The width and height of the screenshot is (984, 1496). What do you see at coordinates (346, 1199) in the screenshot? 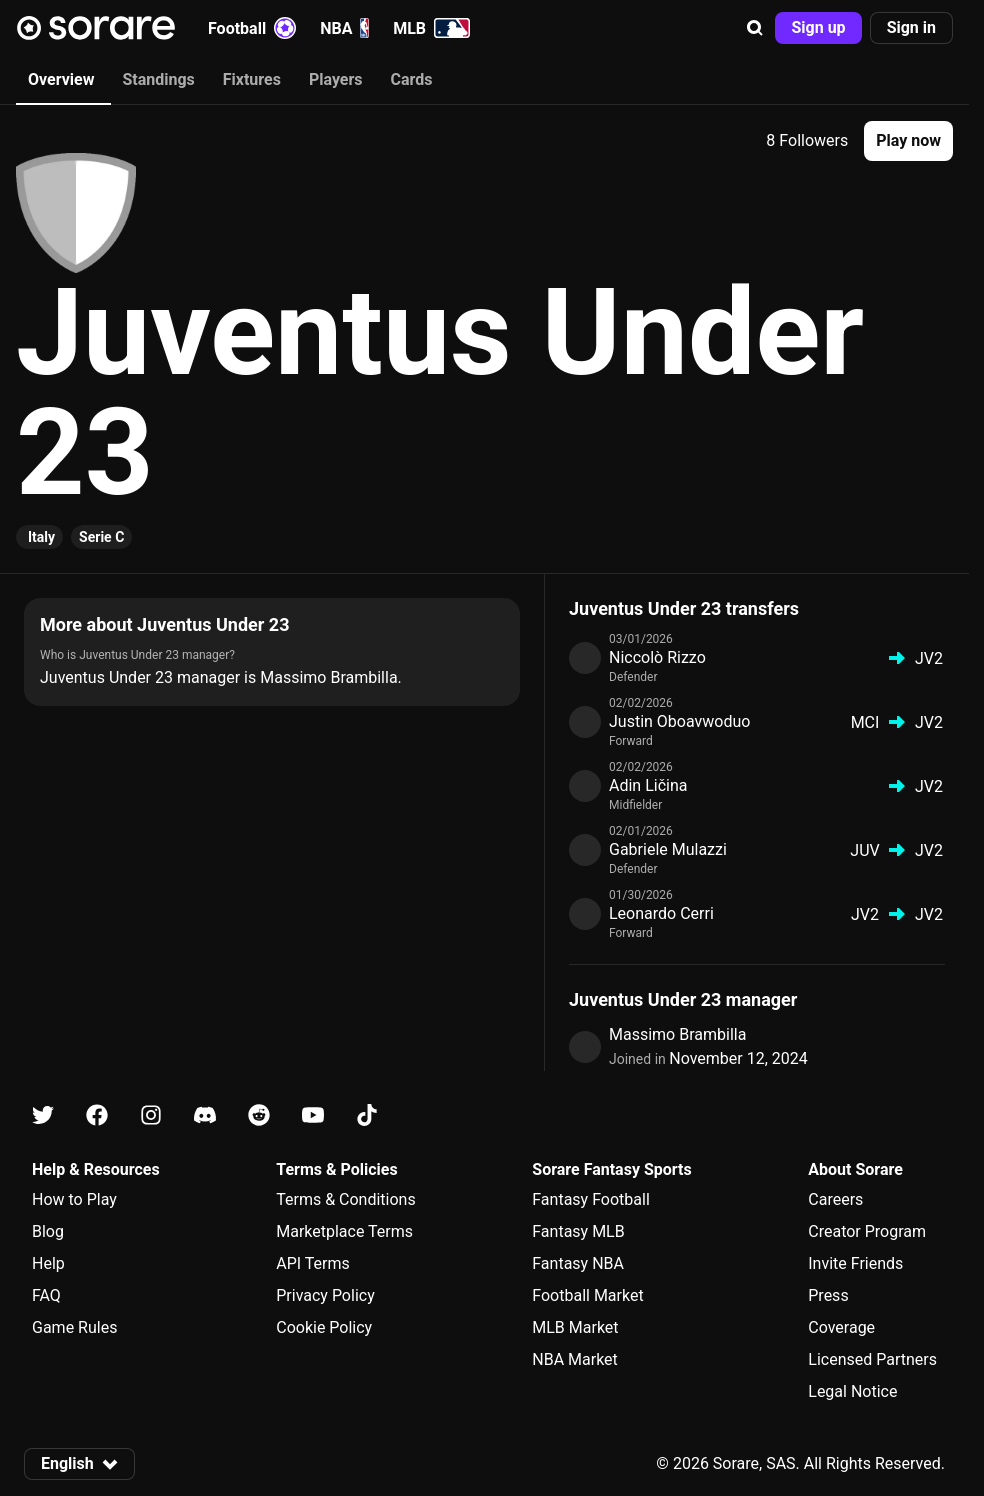
I see `Terms & Conditions` at bounding box center [346, 1199].